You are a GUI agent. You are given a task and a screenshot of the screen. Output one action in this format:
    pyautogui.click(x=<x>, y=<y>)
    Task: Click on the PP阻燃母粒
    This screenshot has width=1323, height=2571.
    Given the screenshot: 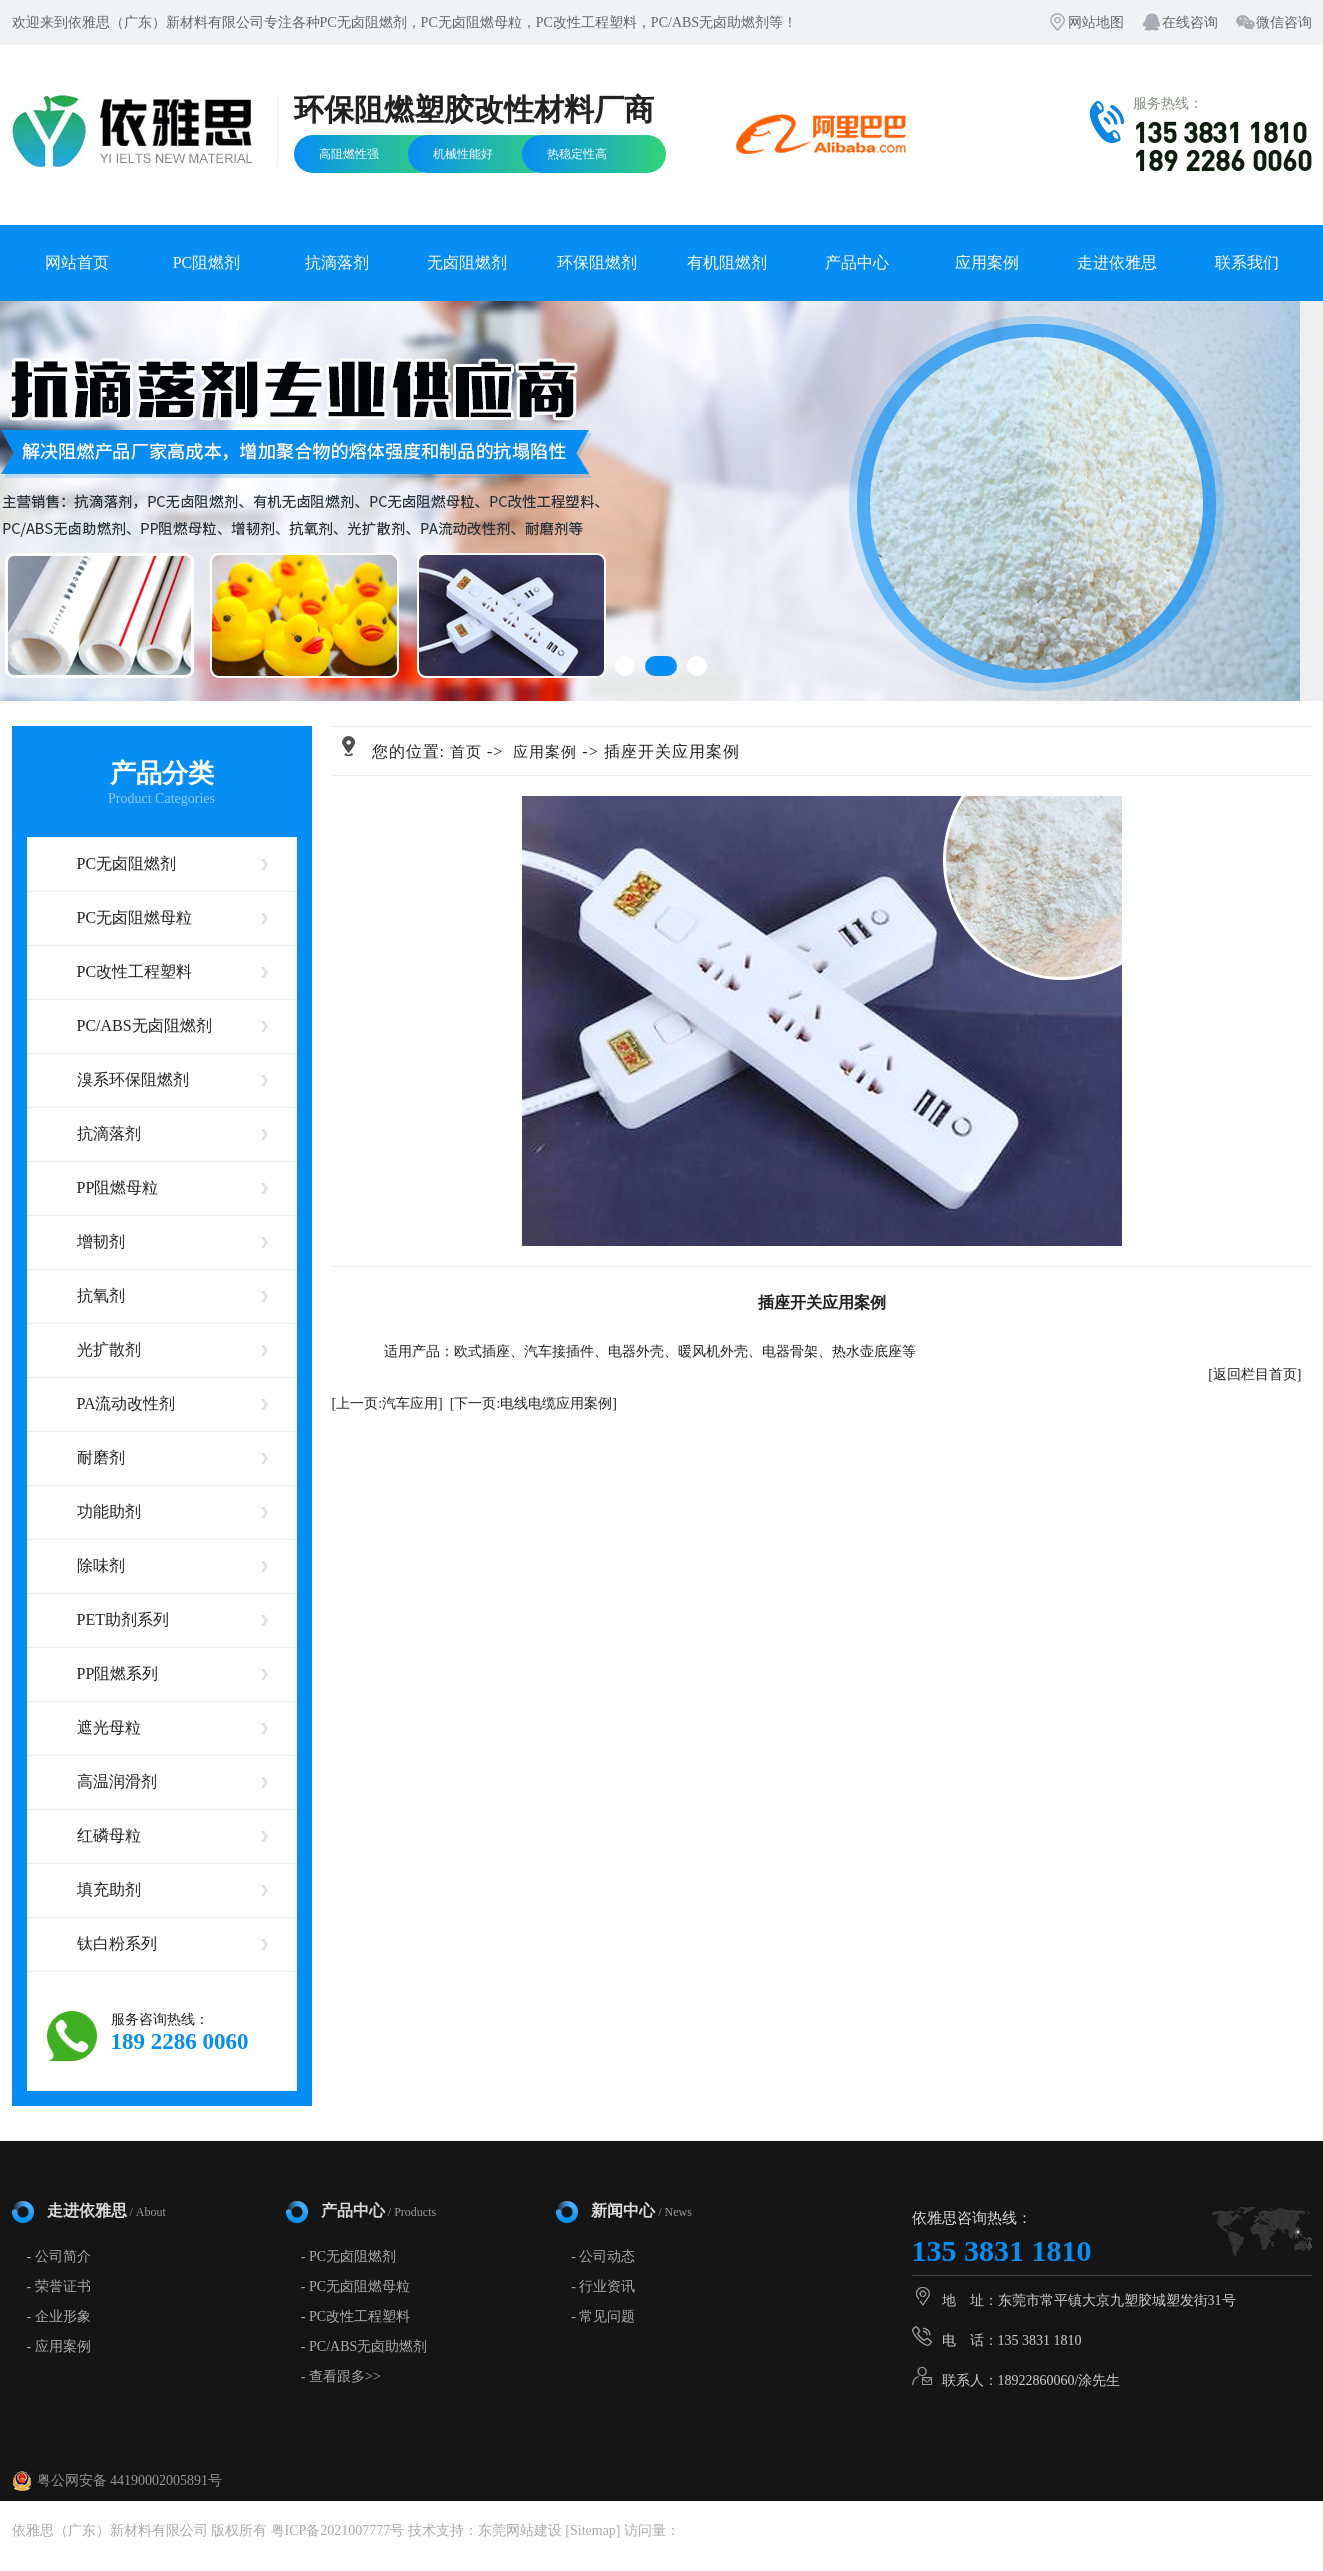 What is the action you would take?
    pyautogui.click(x=118, y=1187)
    